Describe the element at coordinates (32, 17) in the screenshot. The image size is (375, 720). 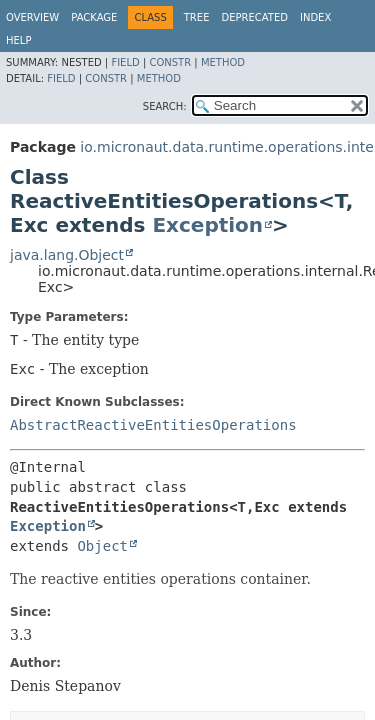
I see `Overview` at that location.